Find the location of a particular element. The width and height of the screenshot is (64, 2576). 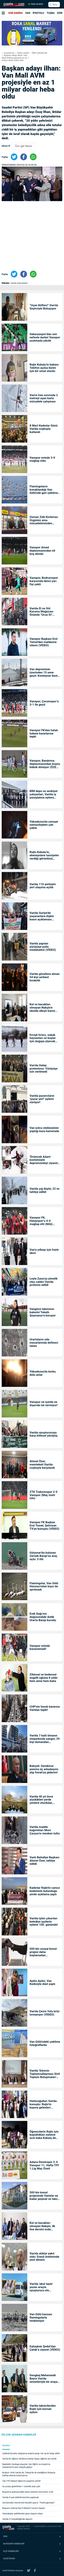

Ercişli fırıncı, sokak hayvanları ve kuşlar için doğaya yiyecek bıraktı is located at coordinates (43, 1038).